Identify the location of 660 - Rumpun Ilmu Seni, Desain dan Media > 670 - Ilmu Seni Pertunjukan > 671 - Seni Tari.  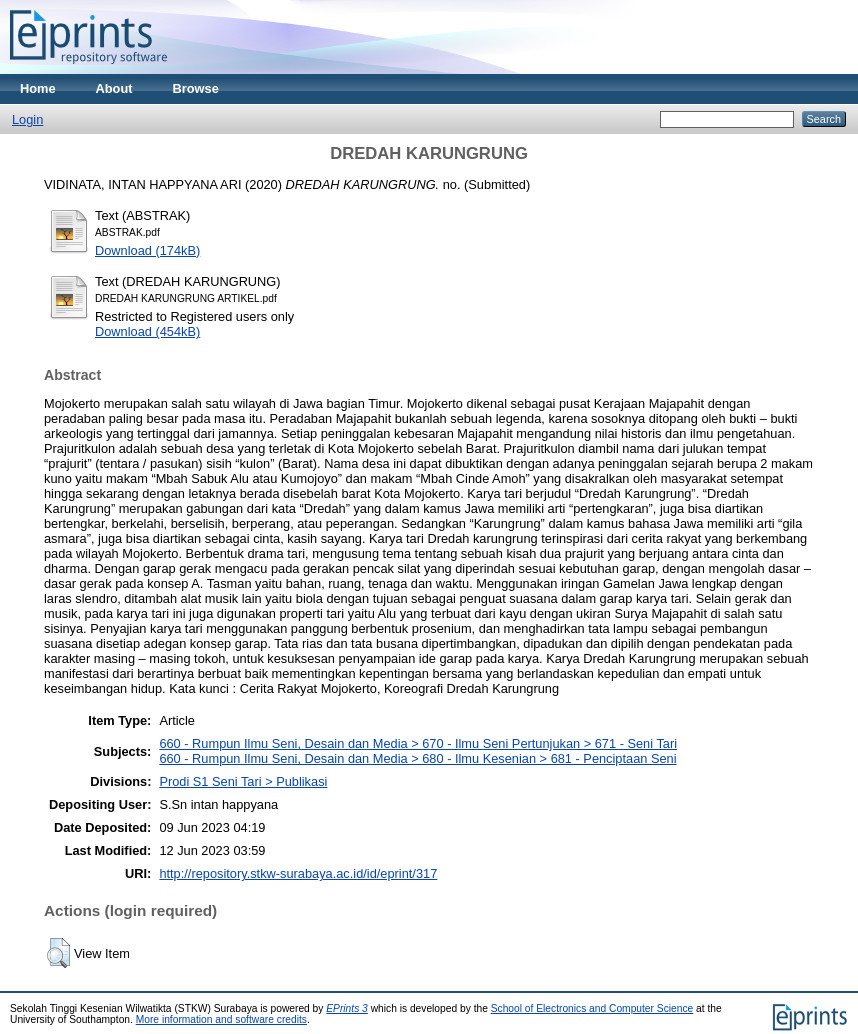
(418, 743).